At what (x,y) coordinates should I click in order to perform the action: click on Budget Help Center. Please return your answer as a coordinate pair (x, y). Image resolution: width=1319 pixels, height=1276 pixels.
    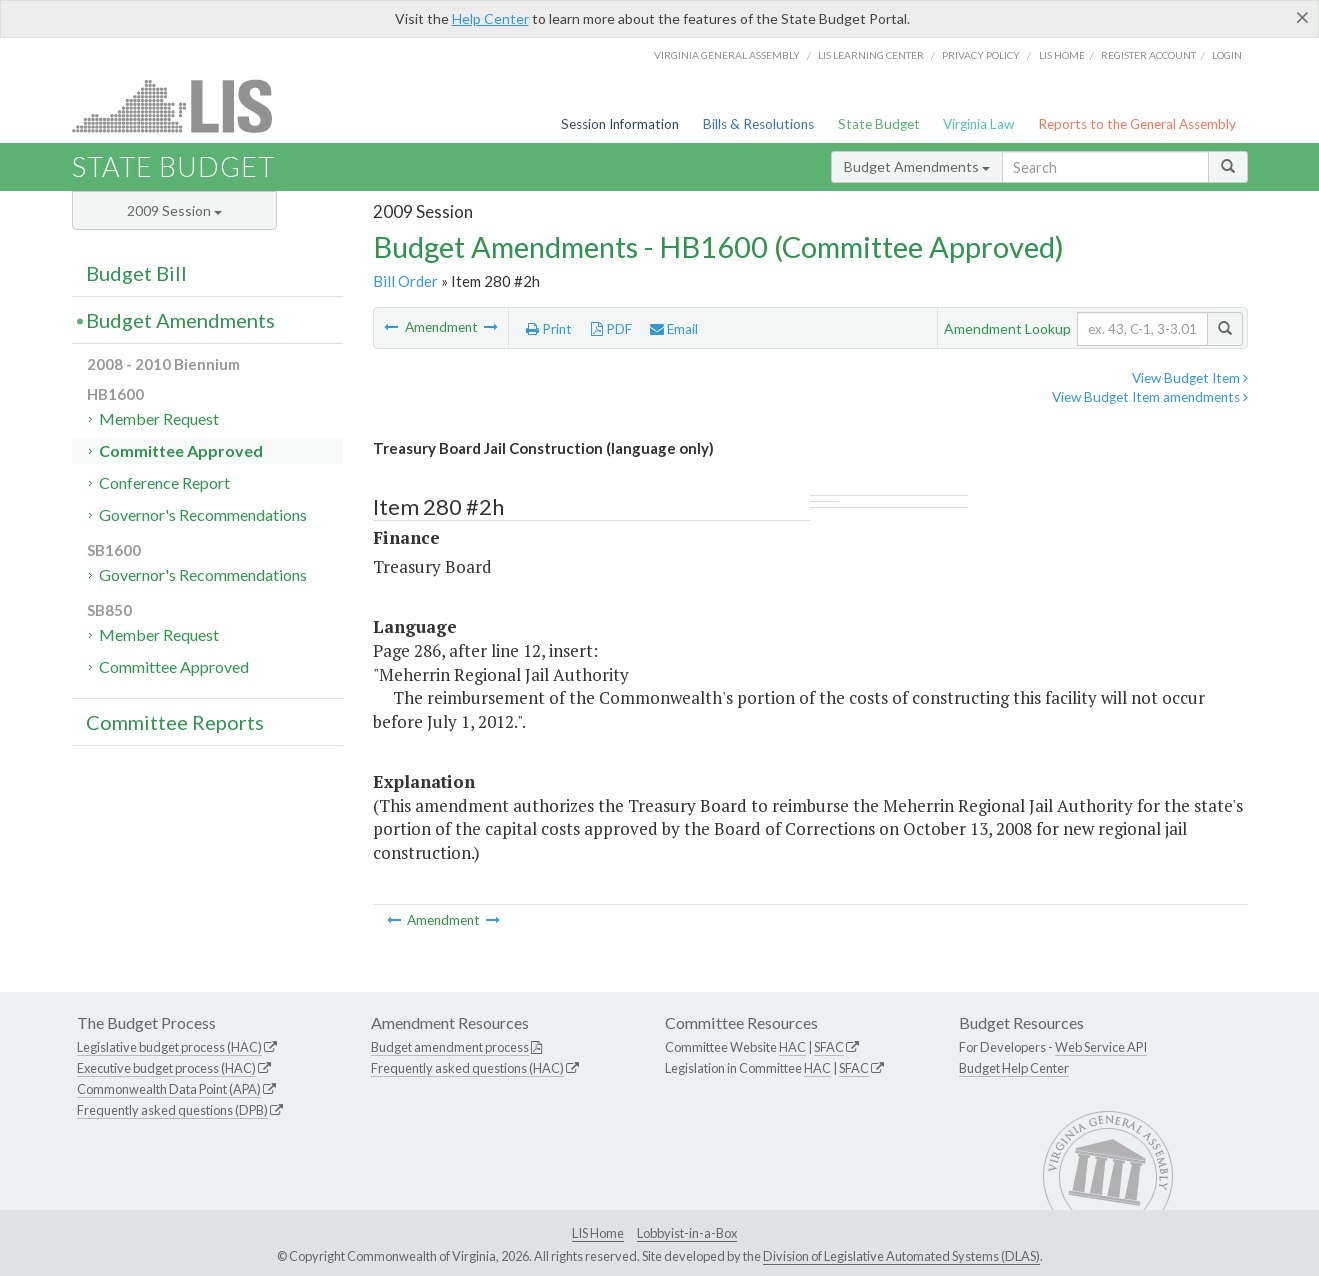
    Looking at the image, I should click on (1014, 1068).